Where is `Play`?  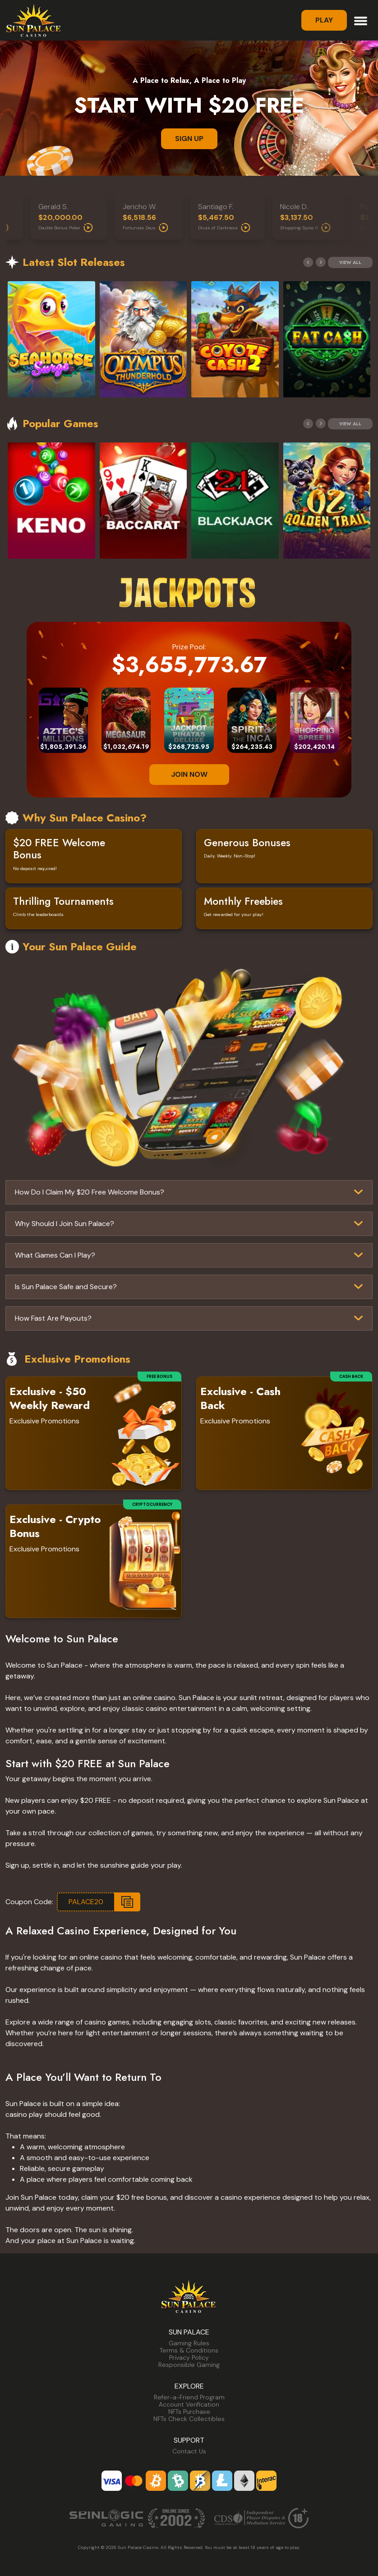 Play is located at coordinates (324, 20).